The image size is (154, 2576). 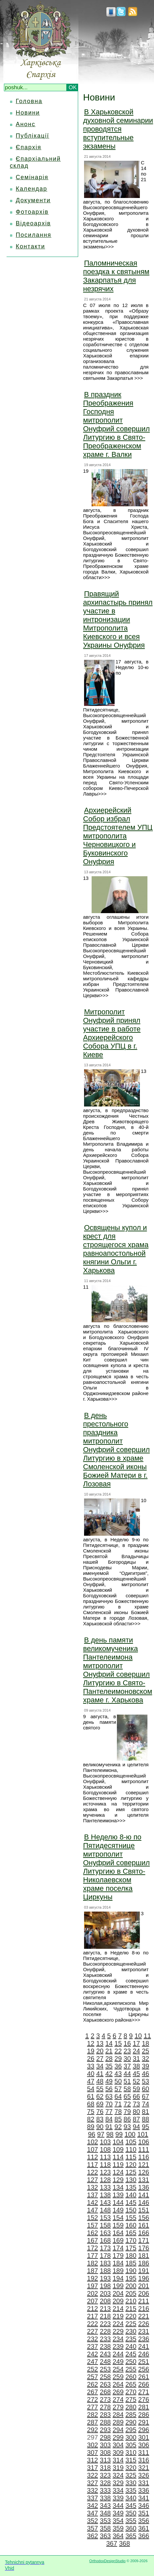 I want to click on 274, so click(x=118, y=2399).